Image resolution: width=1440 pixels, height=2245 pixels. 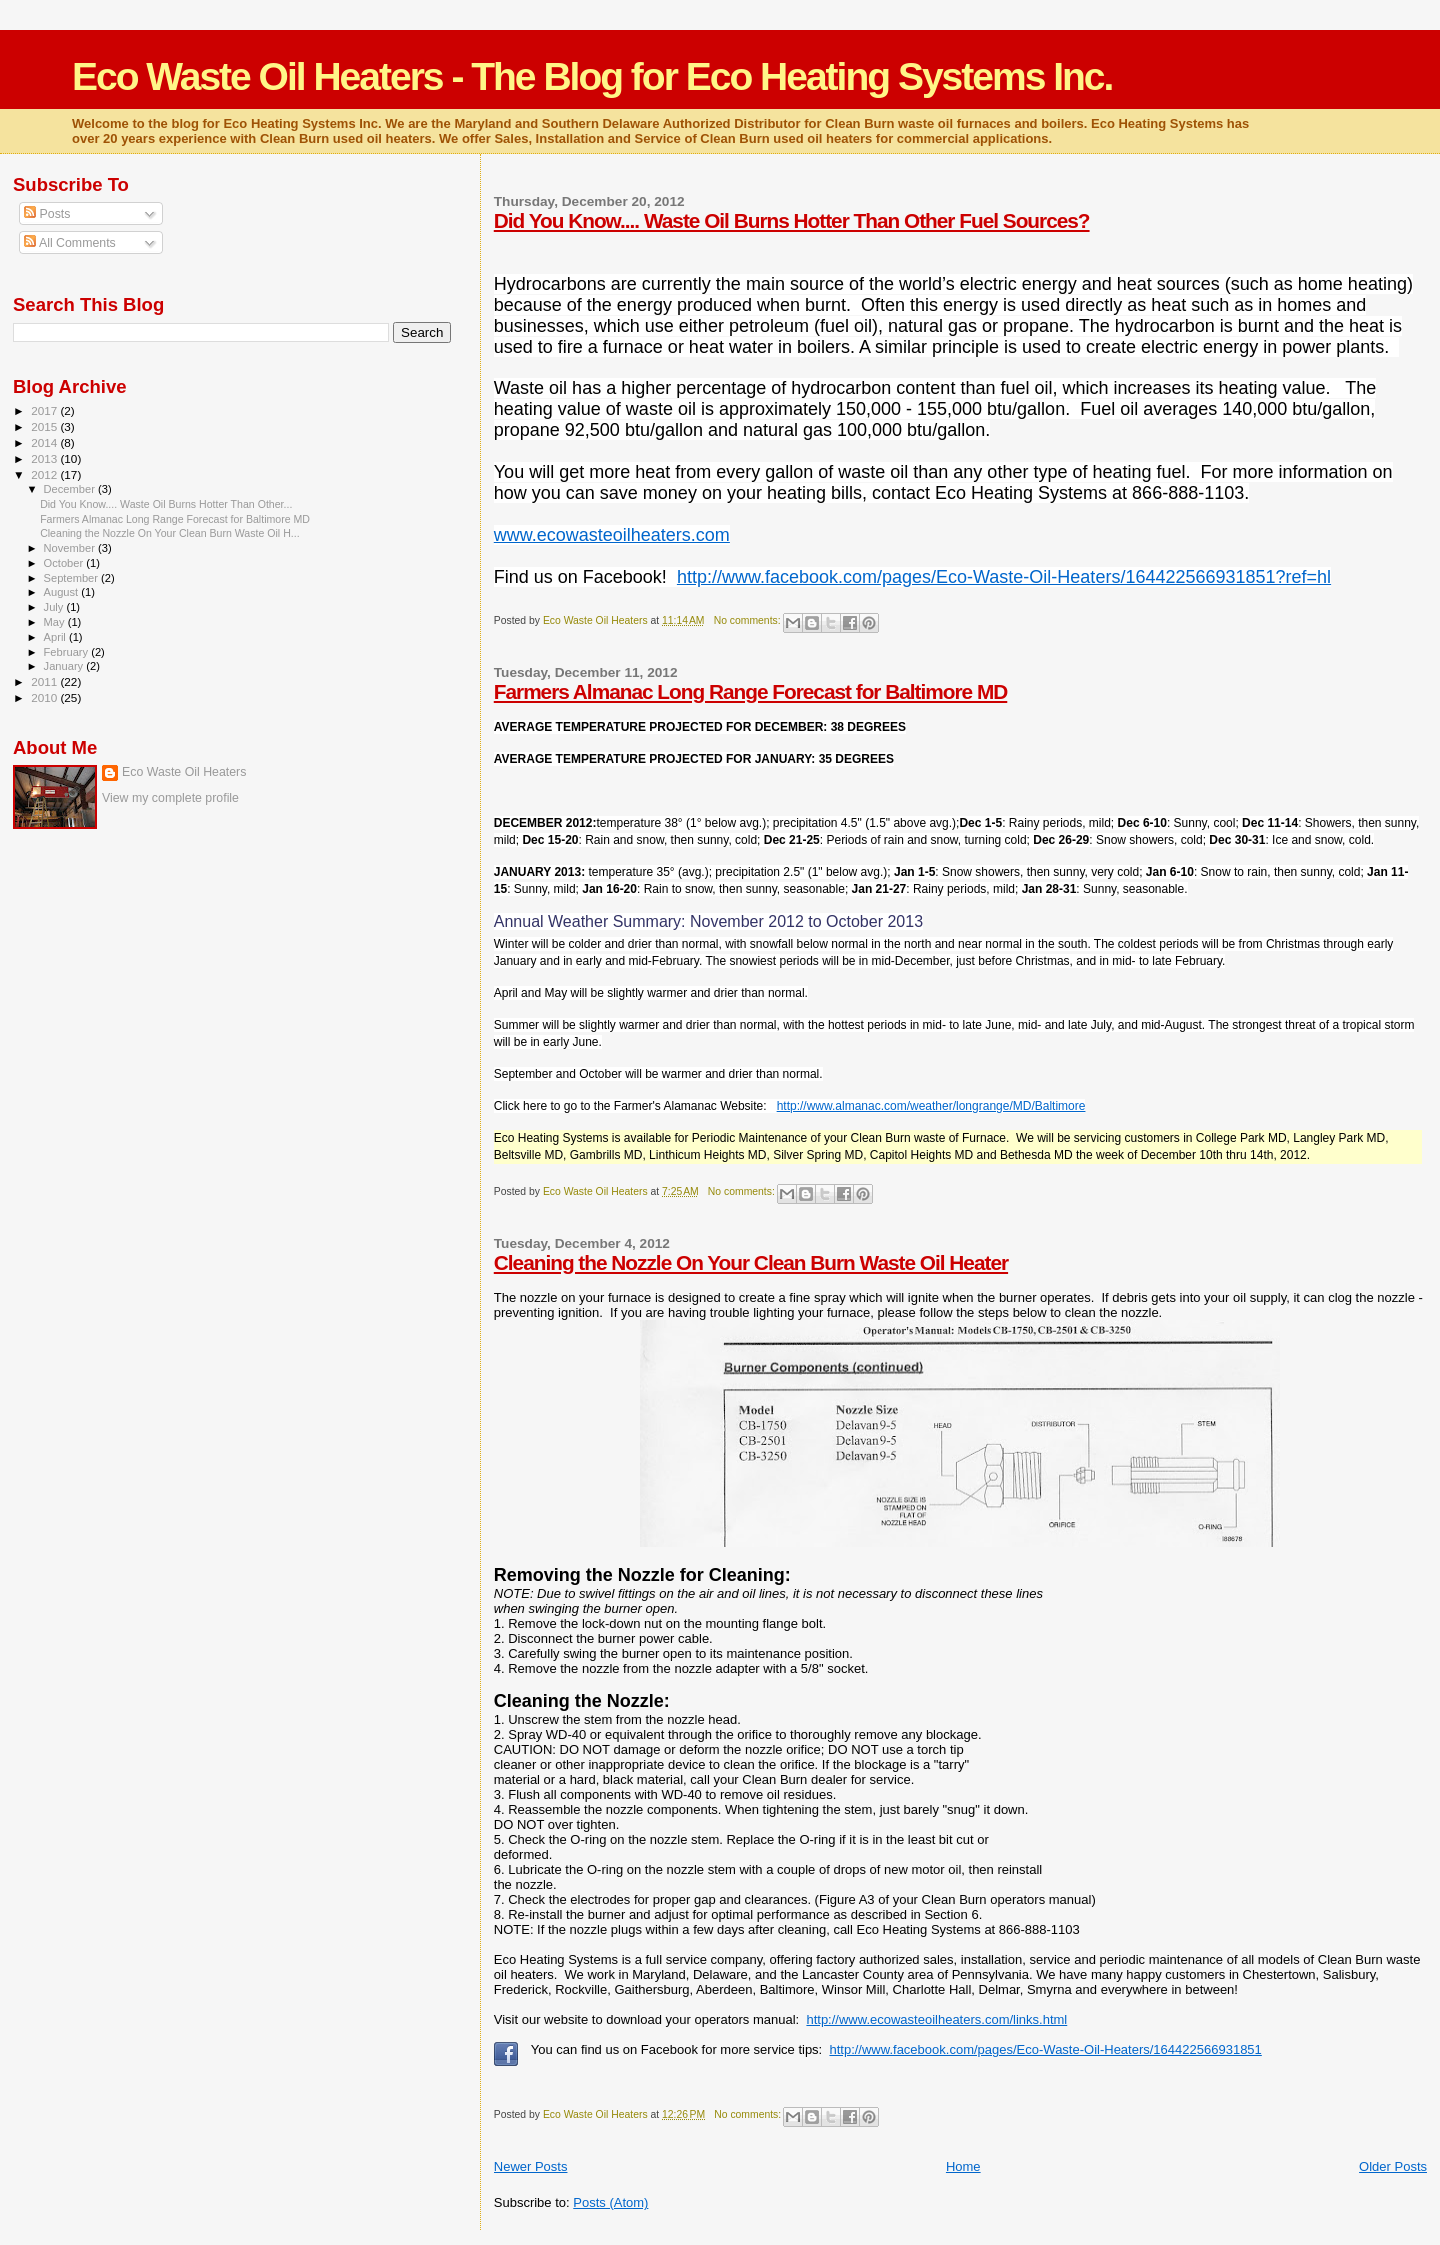 What do you see at coordinates (68, 652) in the screenshot?
I see `February` at bounding box center [68, 652].